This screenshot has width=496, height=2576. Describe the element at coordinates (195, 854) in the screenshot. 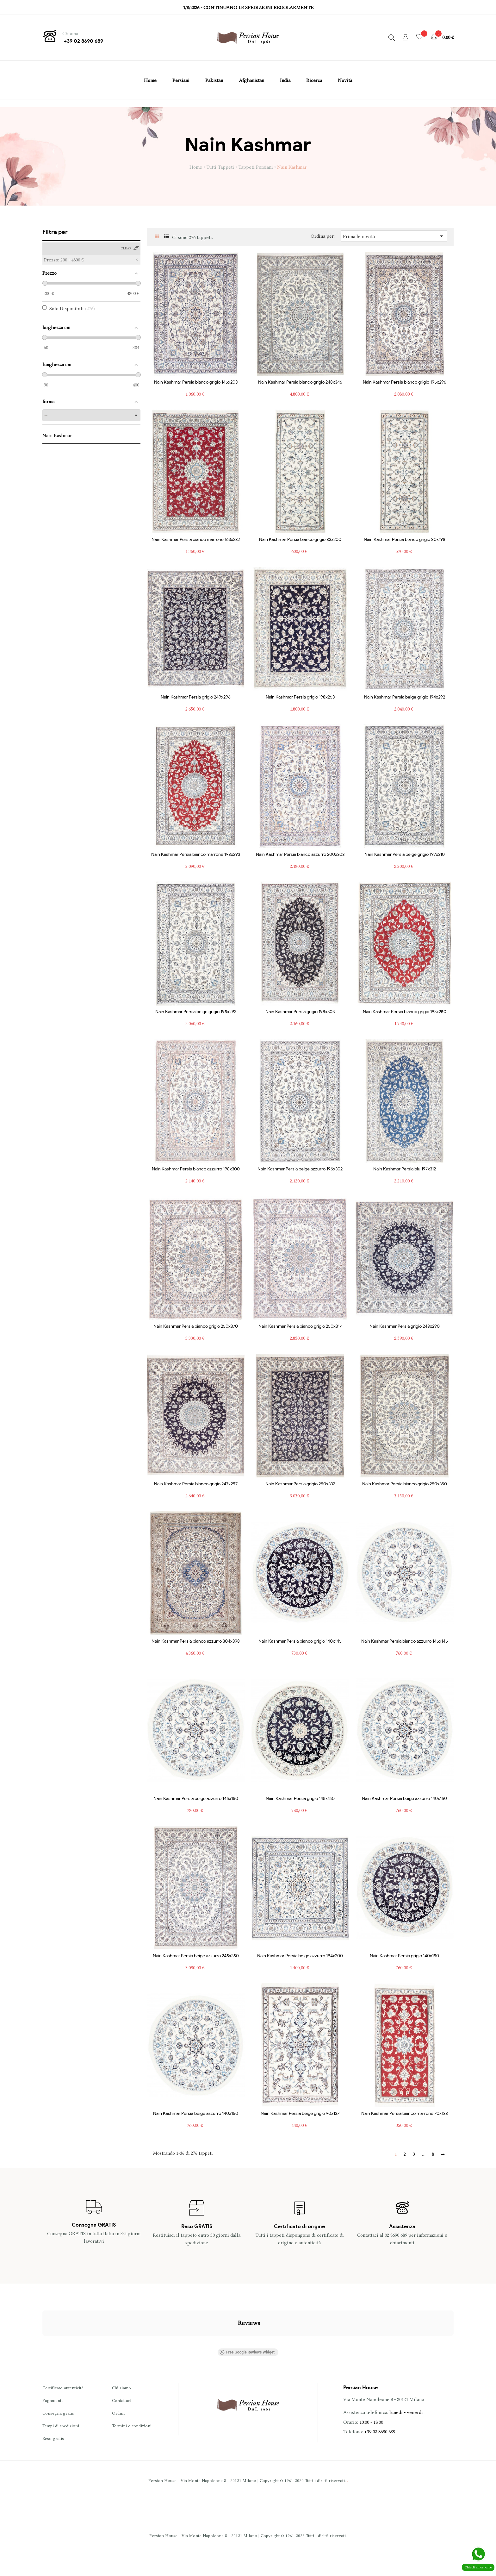

I see `Nain Kashmar Persia bianco marrone 198x293` at that location.